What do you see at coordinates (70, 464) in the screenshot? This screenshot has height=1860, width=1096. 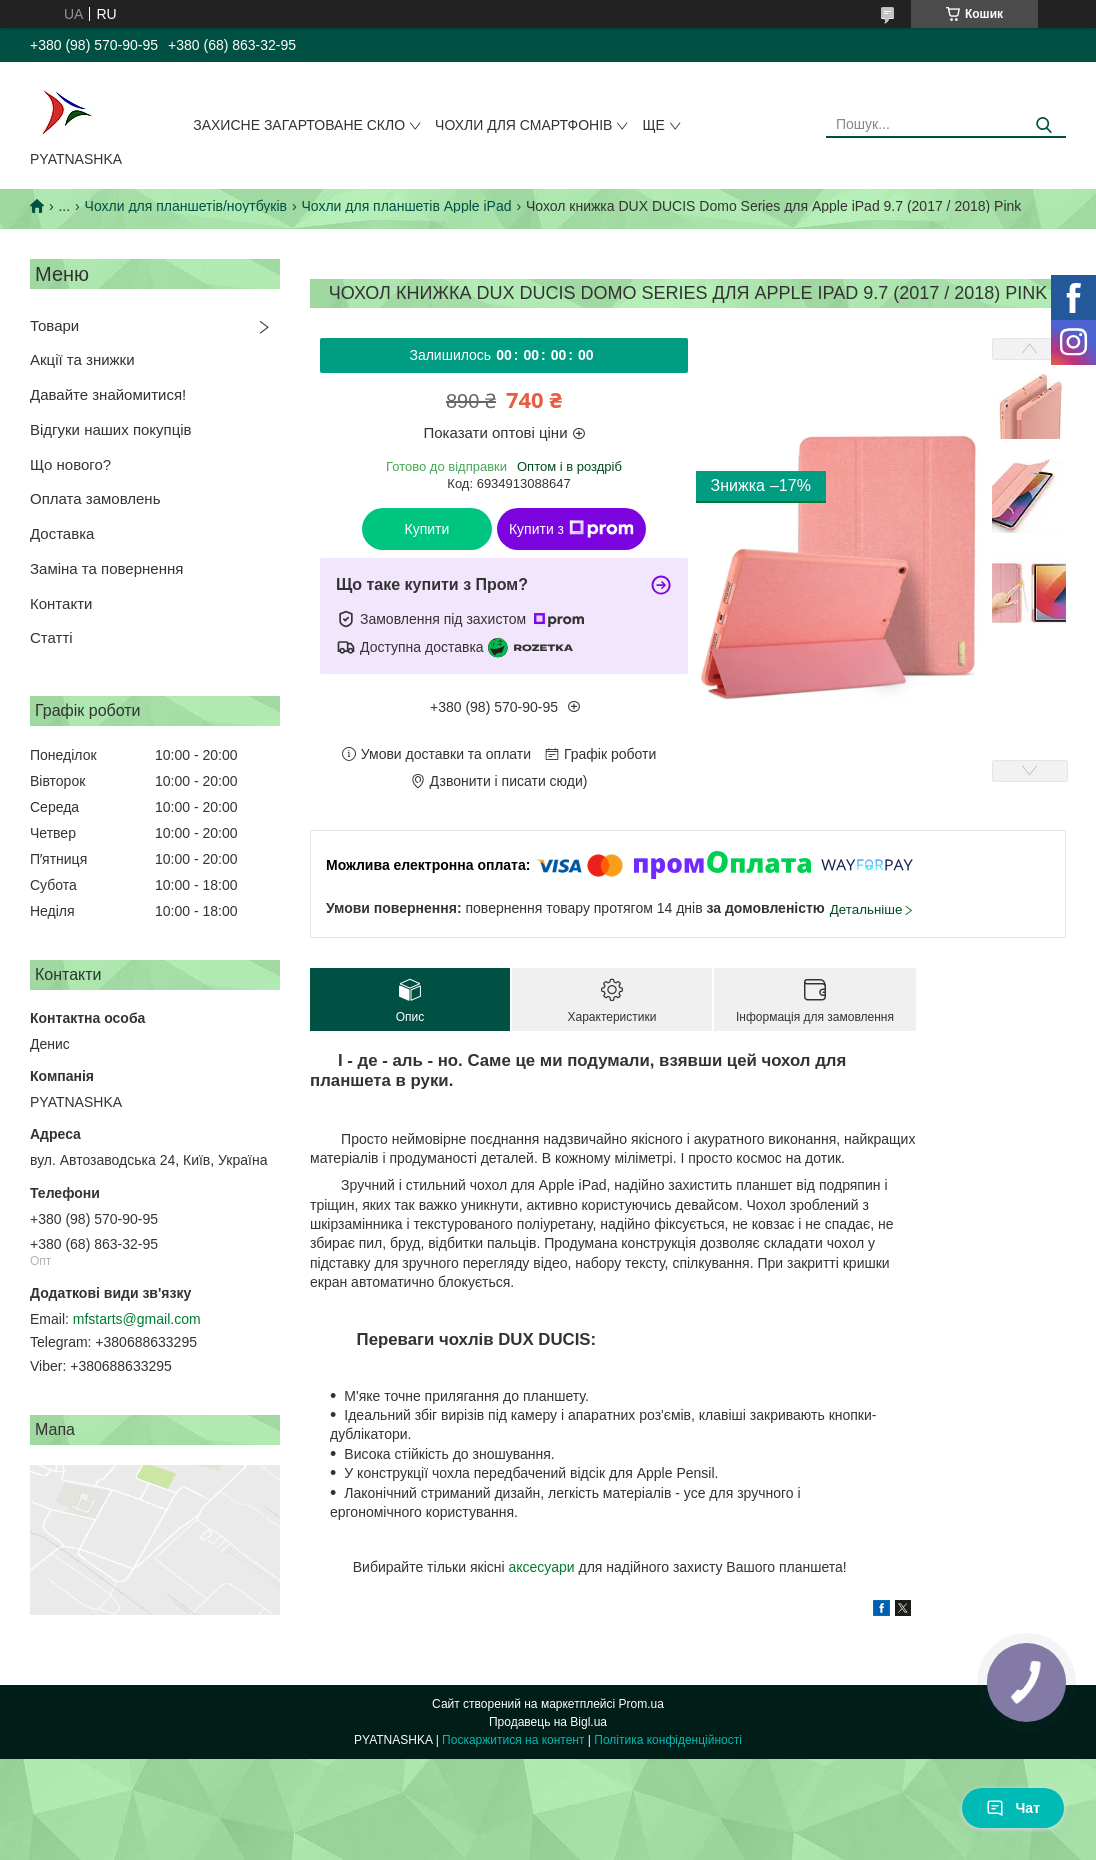 I see `Що нового?` at bounding box center [70, 464].